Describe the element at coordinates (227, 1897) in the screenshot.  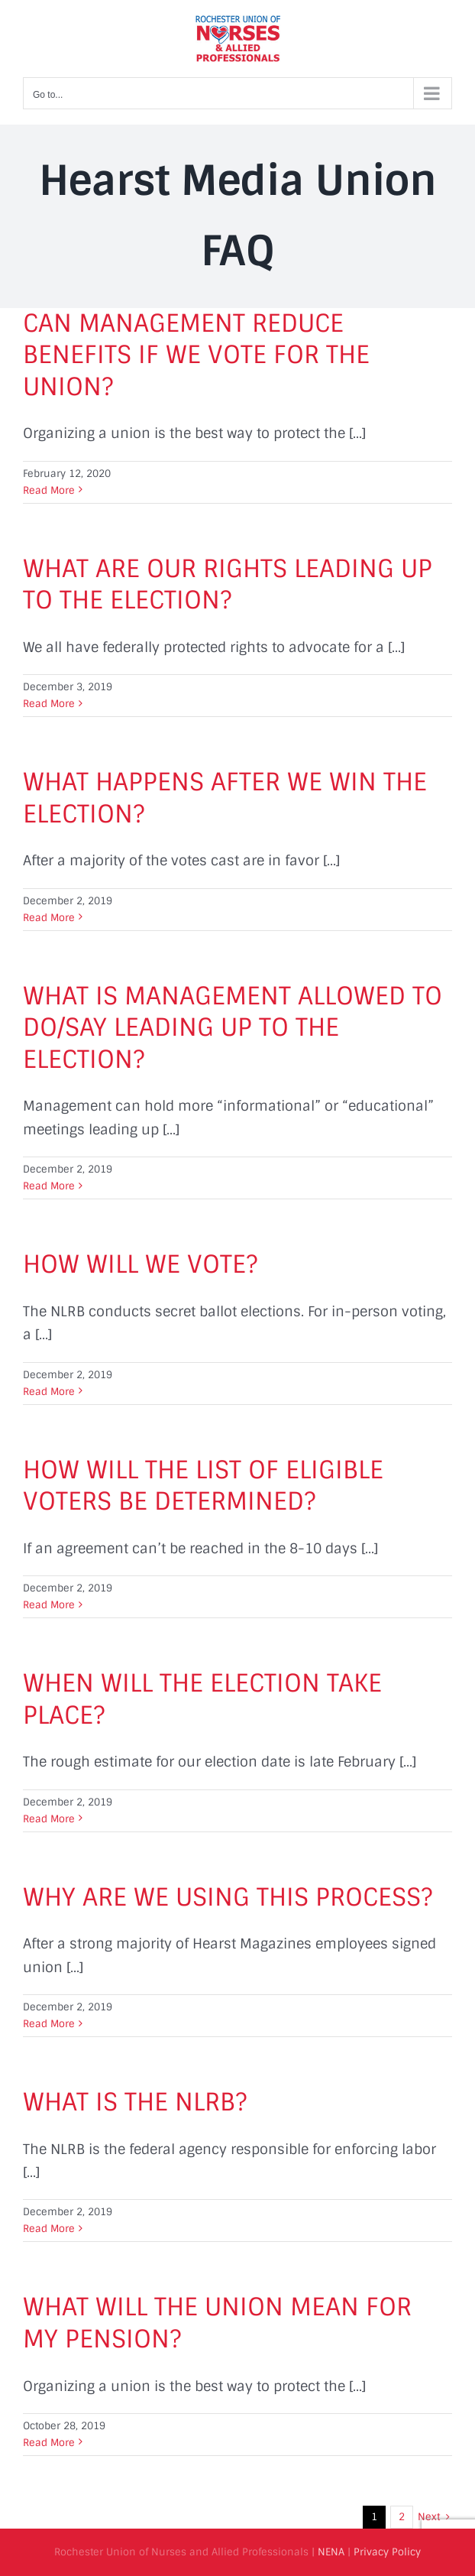
I see `WHY ARE WE USING THIS PROCESS?` at that location.